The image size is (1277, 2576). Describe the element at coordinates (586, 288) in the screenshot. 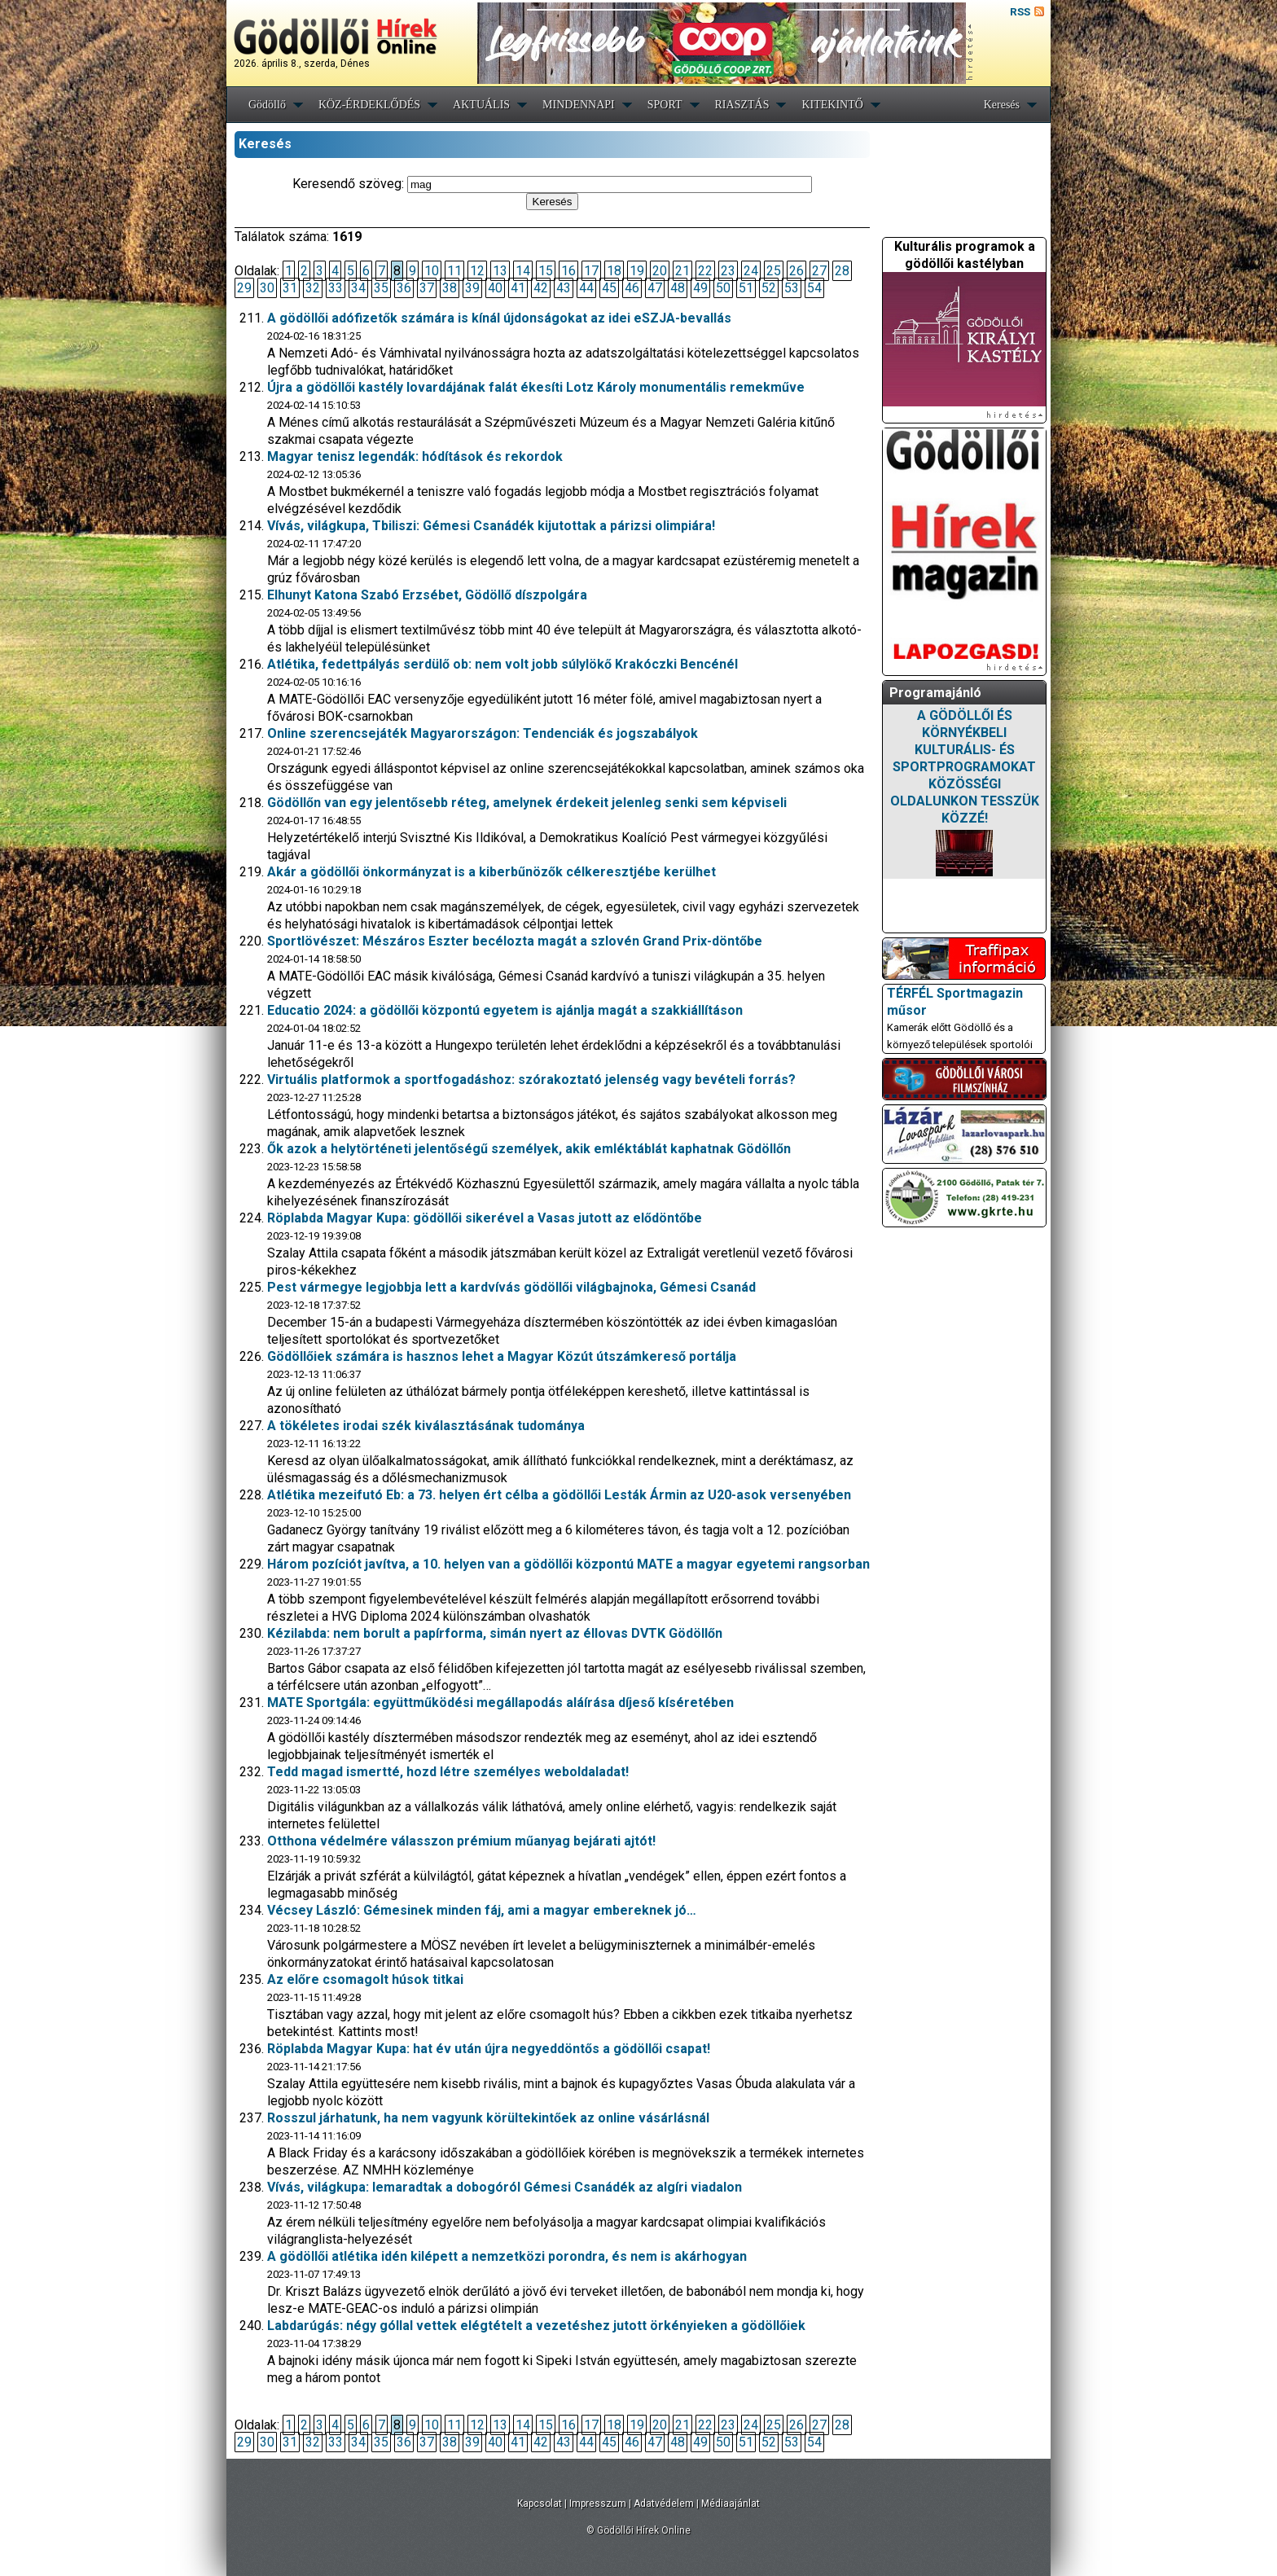

I see `44` at that location.